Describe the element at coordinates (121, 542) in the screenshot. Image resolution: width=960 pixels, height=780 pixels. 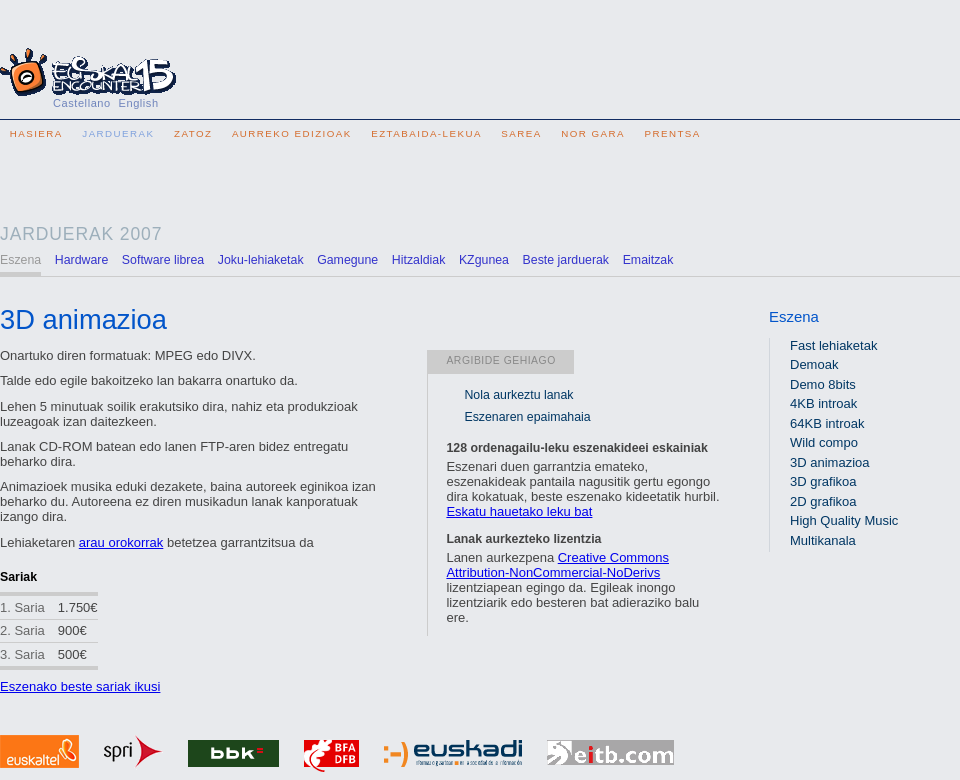
I see `arau orokorrak` at that location.